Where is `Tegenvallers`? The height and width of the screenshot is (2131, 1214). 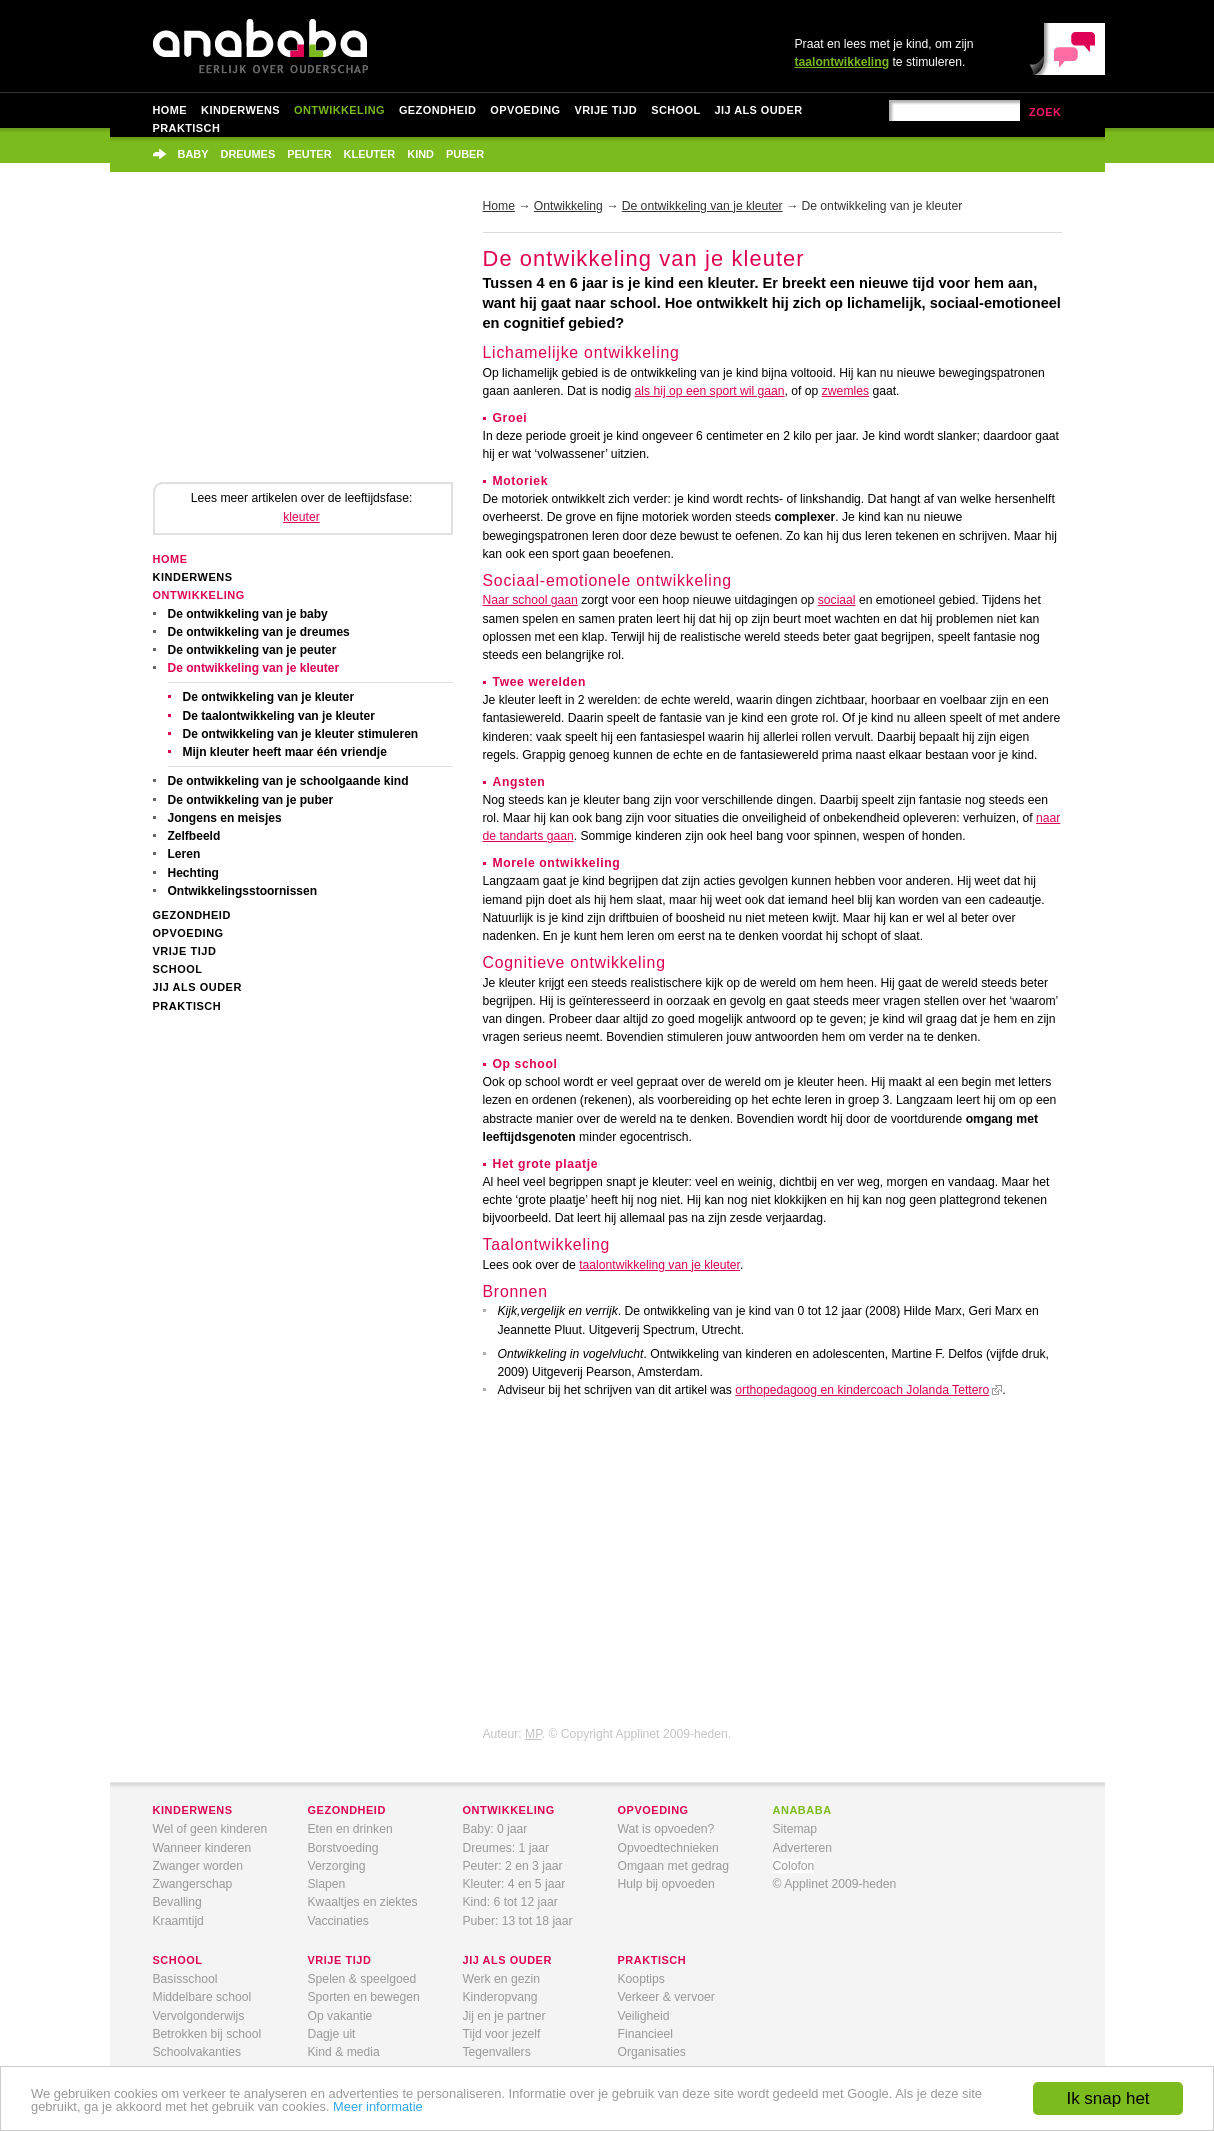 Tegenvallers is located at coordinates (497, 2052).